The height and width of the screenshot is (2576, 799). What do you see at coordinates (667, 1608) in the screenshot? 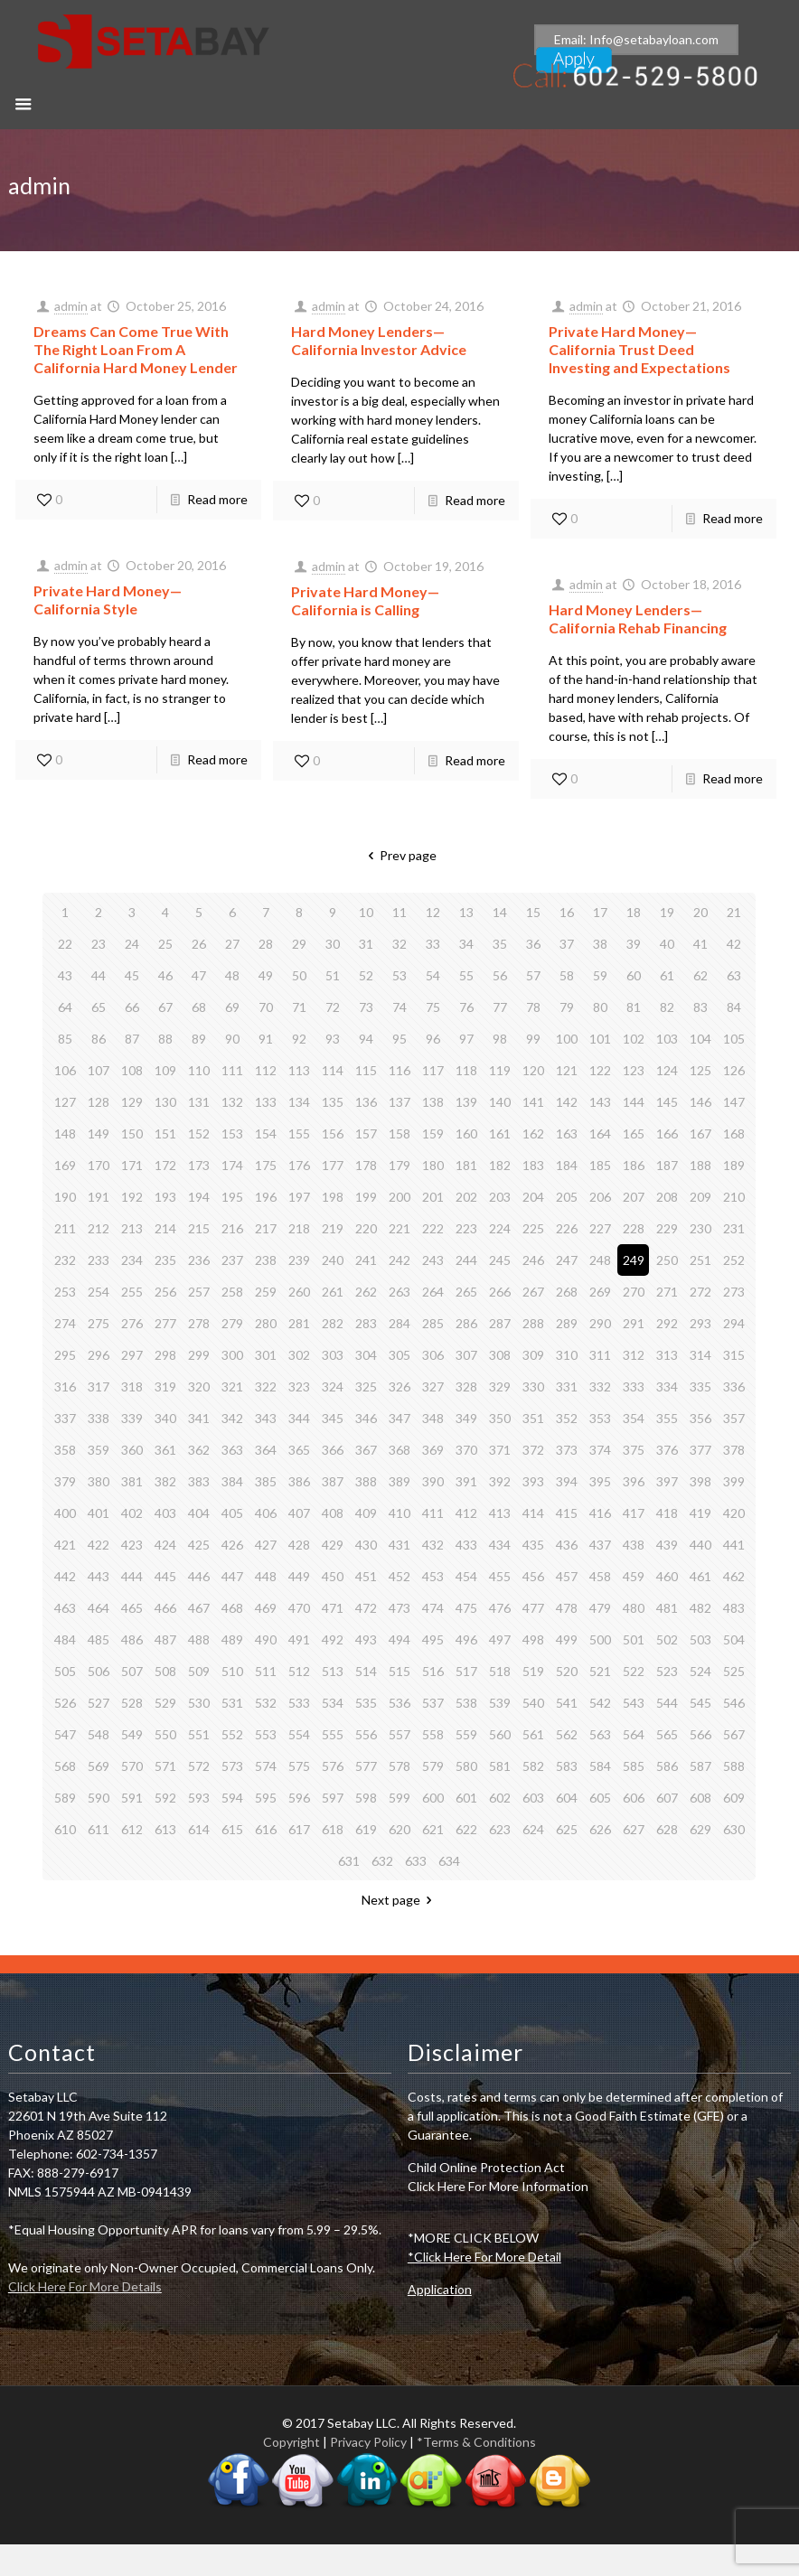
I see `481` at bounding box center [667, 1608].